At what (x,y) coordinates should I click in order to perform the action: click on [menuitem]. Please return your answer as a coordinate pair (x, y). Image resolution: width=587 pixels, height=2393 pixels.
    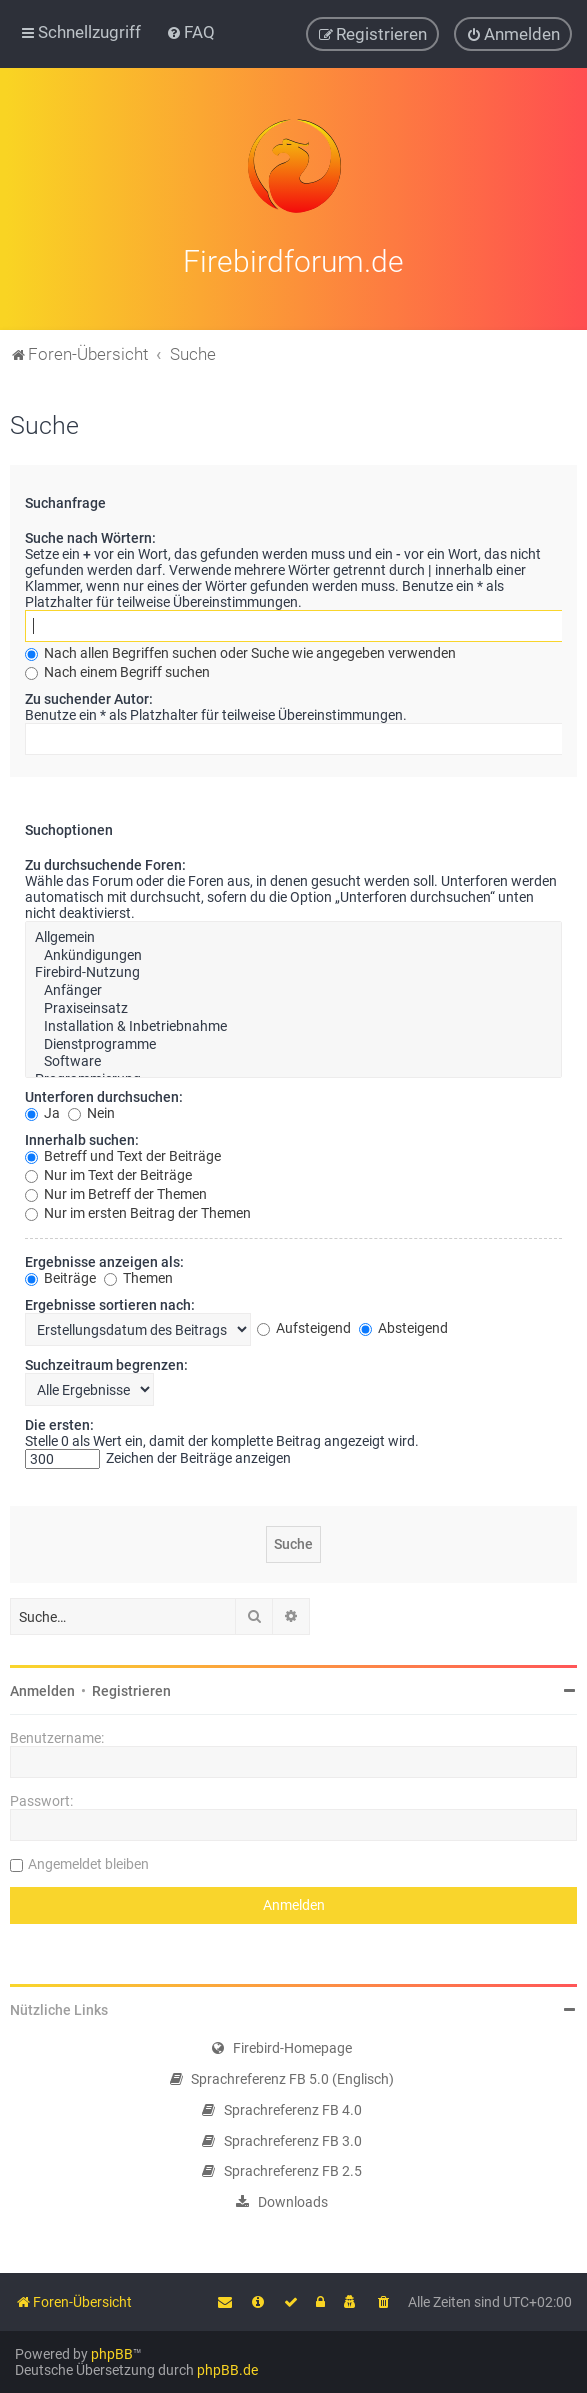
    Looking at the image, I should click on (190, 32).